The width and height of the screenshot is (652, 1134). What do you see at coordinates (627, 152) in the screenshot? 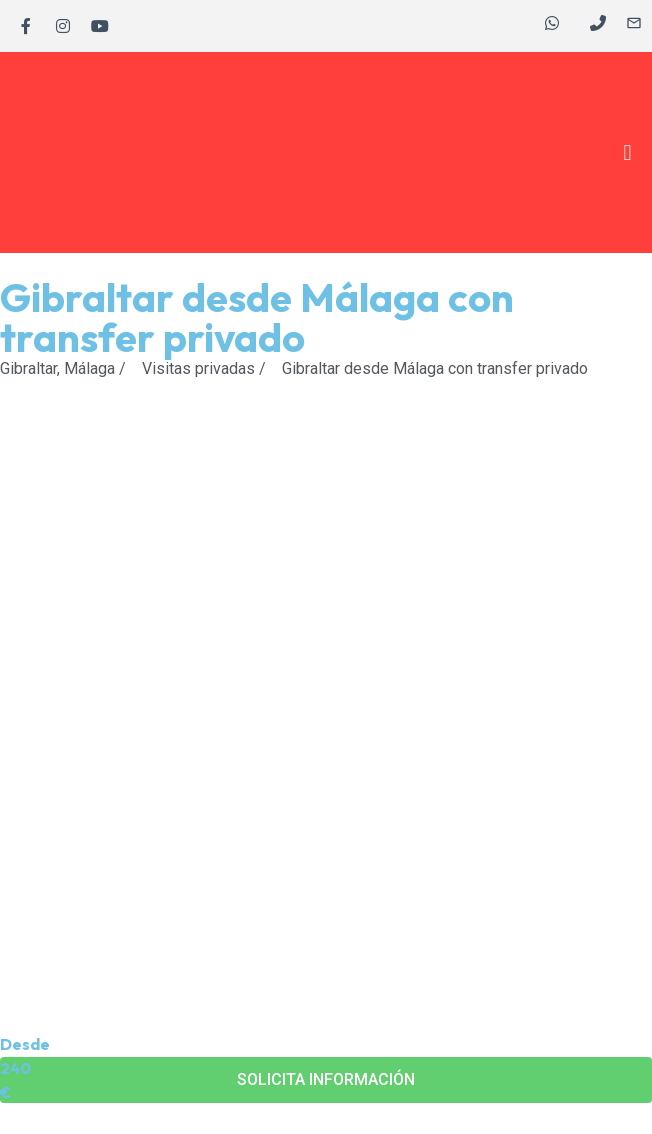
I see `[button]` at bounding box center [627, 152].